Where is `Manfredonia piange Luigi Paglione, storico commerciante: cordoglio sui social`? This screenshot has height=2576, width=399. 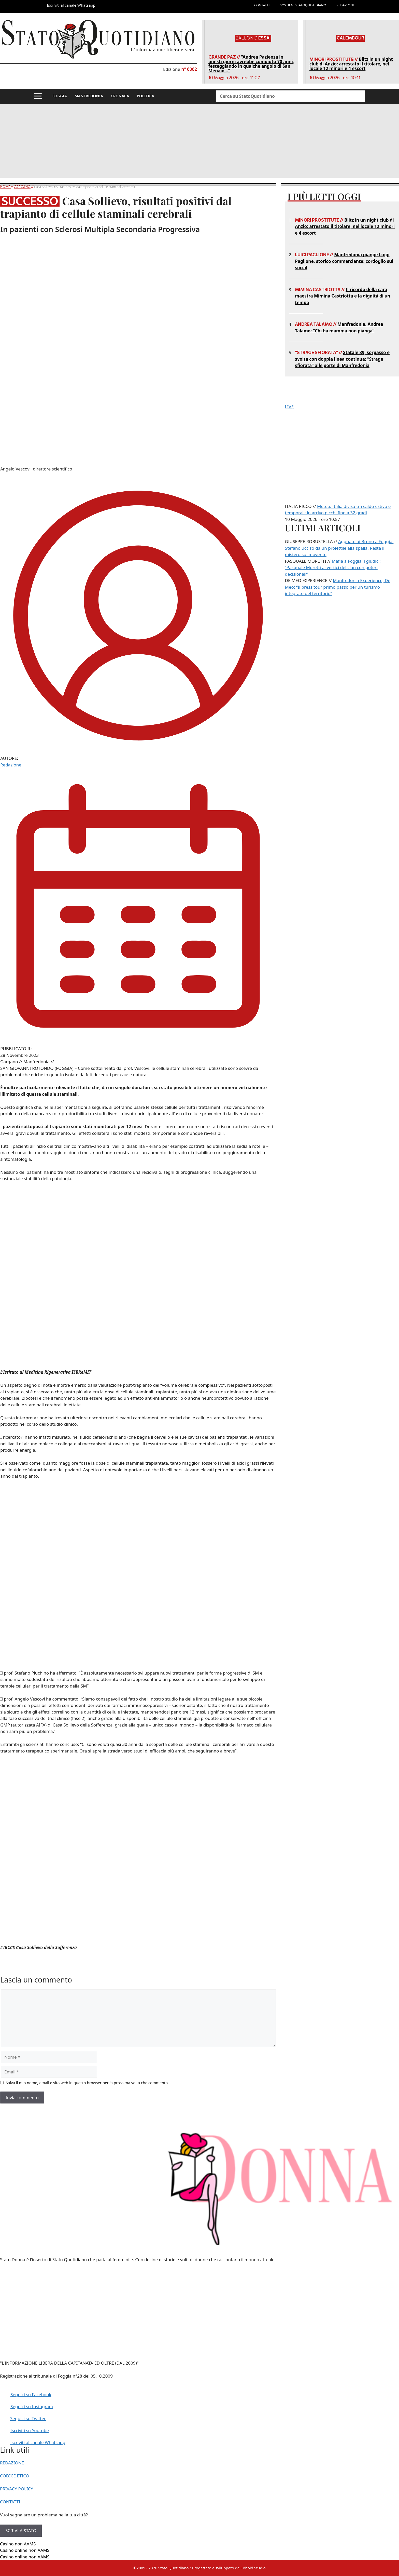
Manfredonia piange Luigi Paglione, storico commerciante: cordoglio sui social is located at coordinates (344, 261).